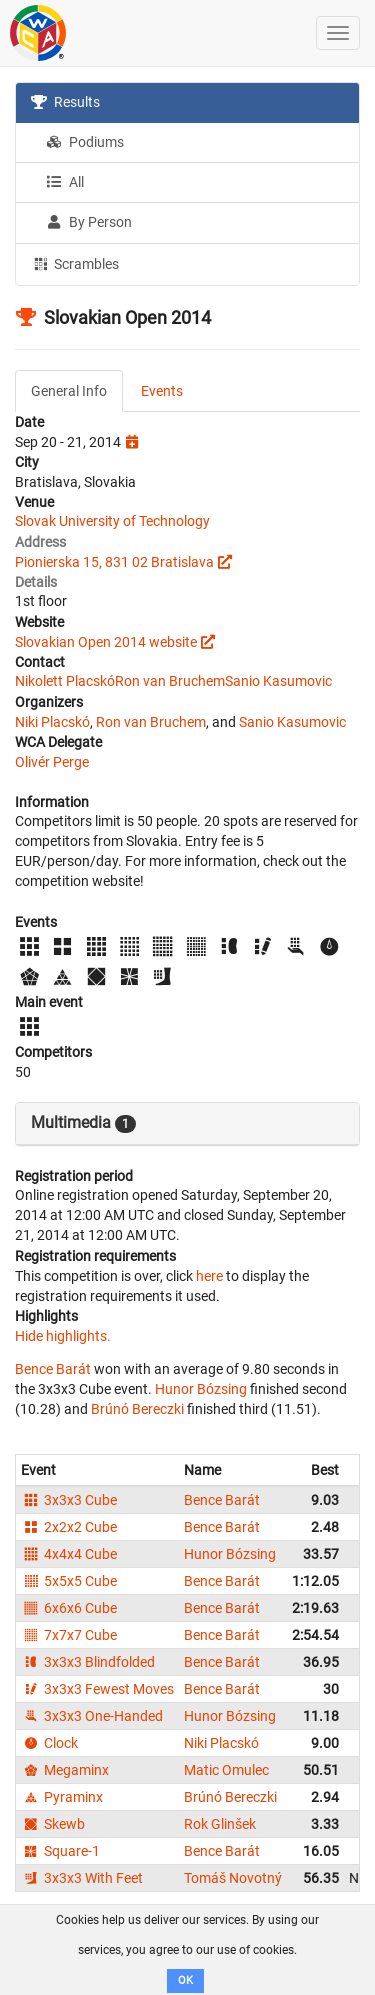 The height and width of the screenshot is (1995, 375). Describe the element at coordinates (65, 102) in the screenshot. I see `Results` at that location.